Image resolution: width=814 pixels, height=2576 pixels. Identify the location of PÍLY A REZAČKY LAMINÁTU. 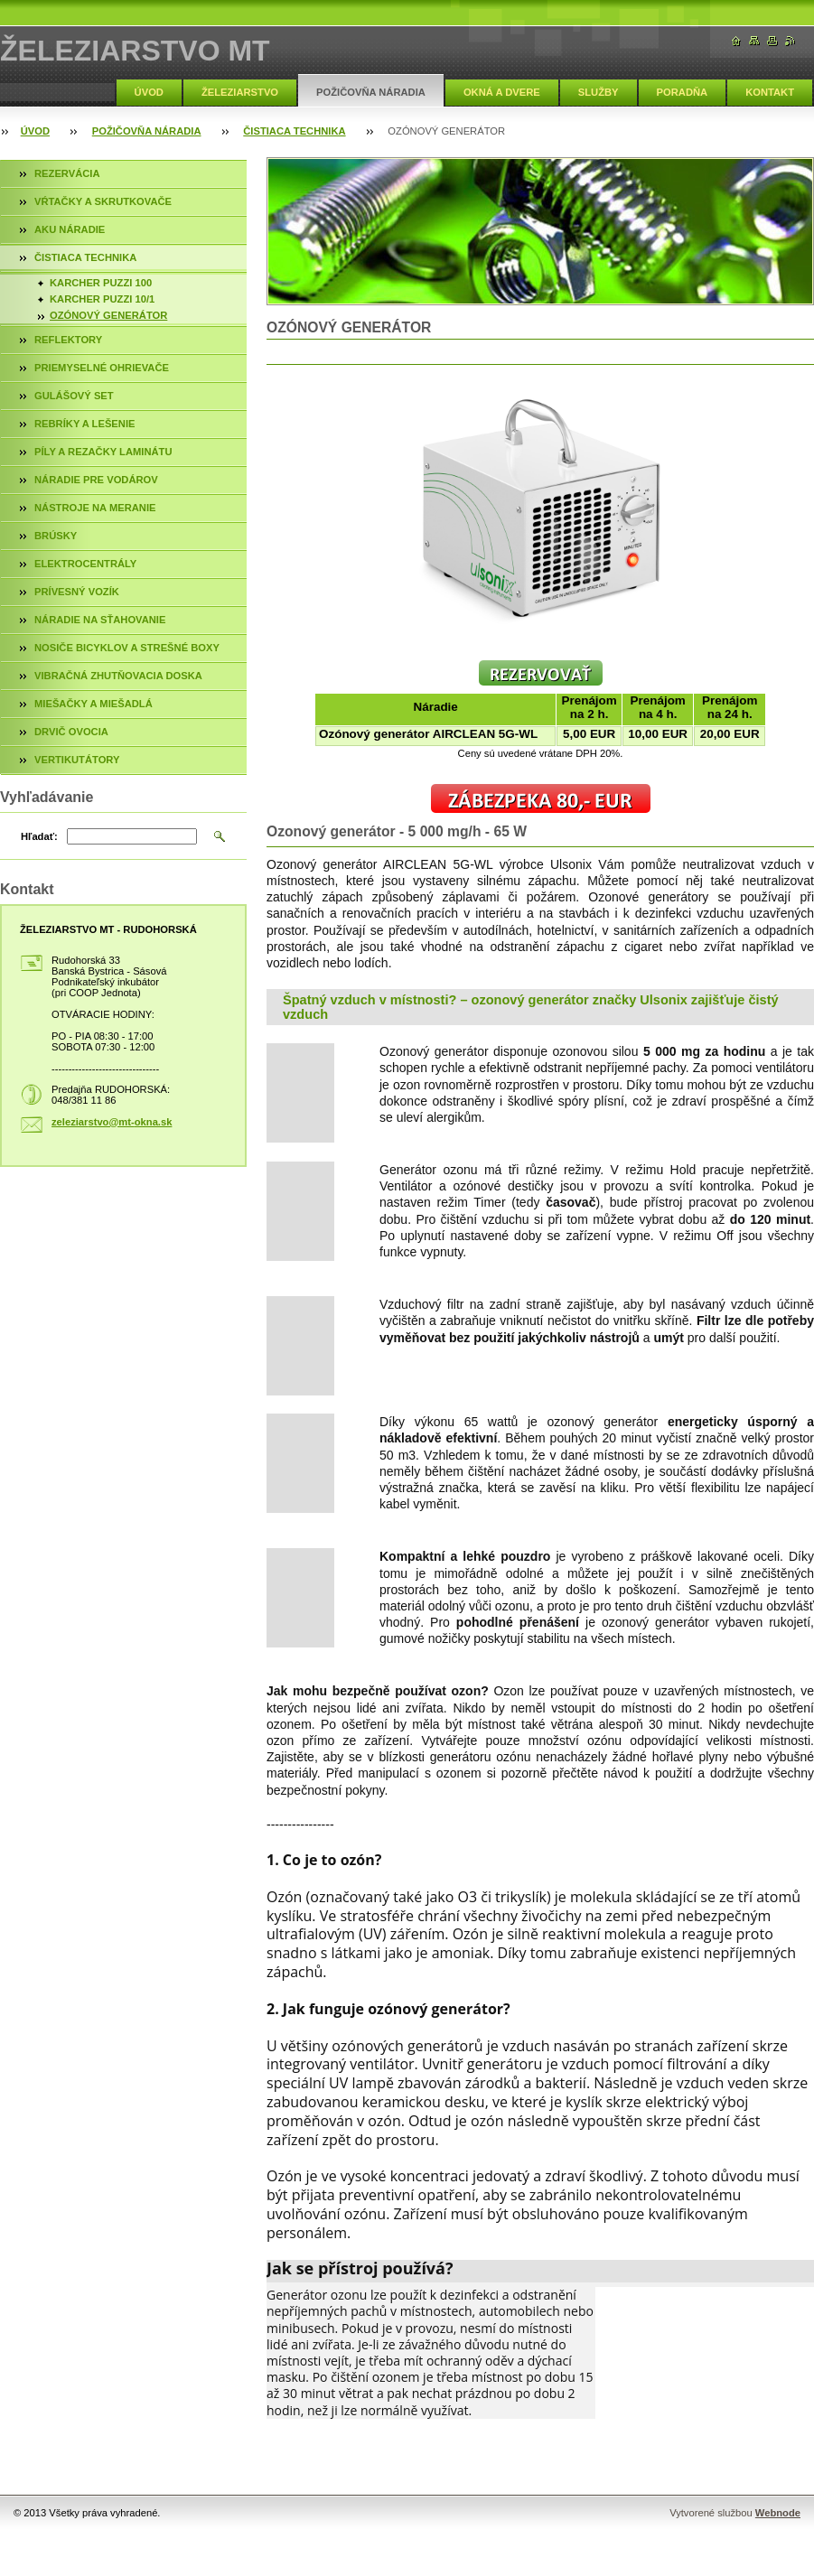
(103, 451).